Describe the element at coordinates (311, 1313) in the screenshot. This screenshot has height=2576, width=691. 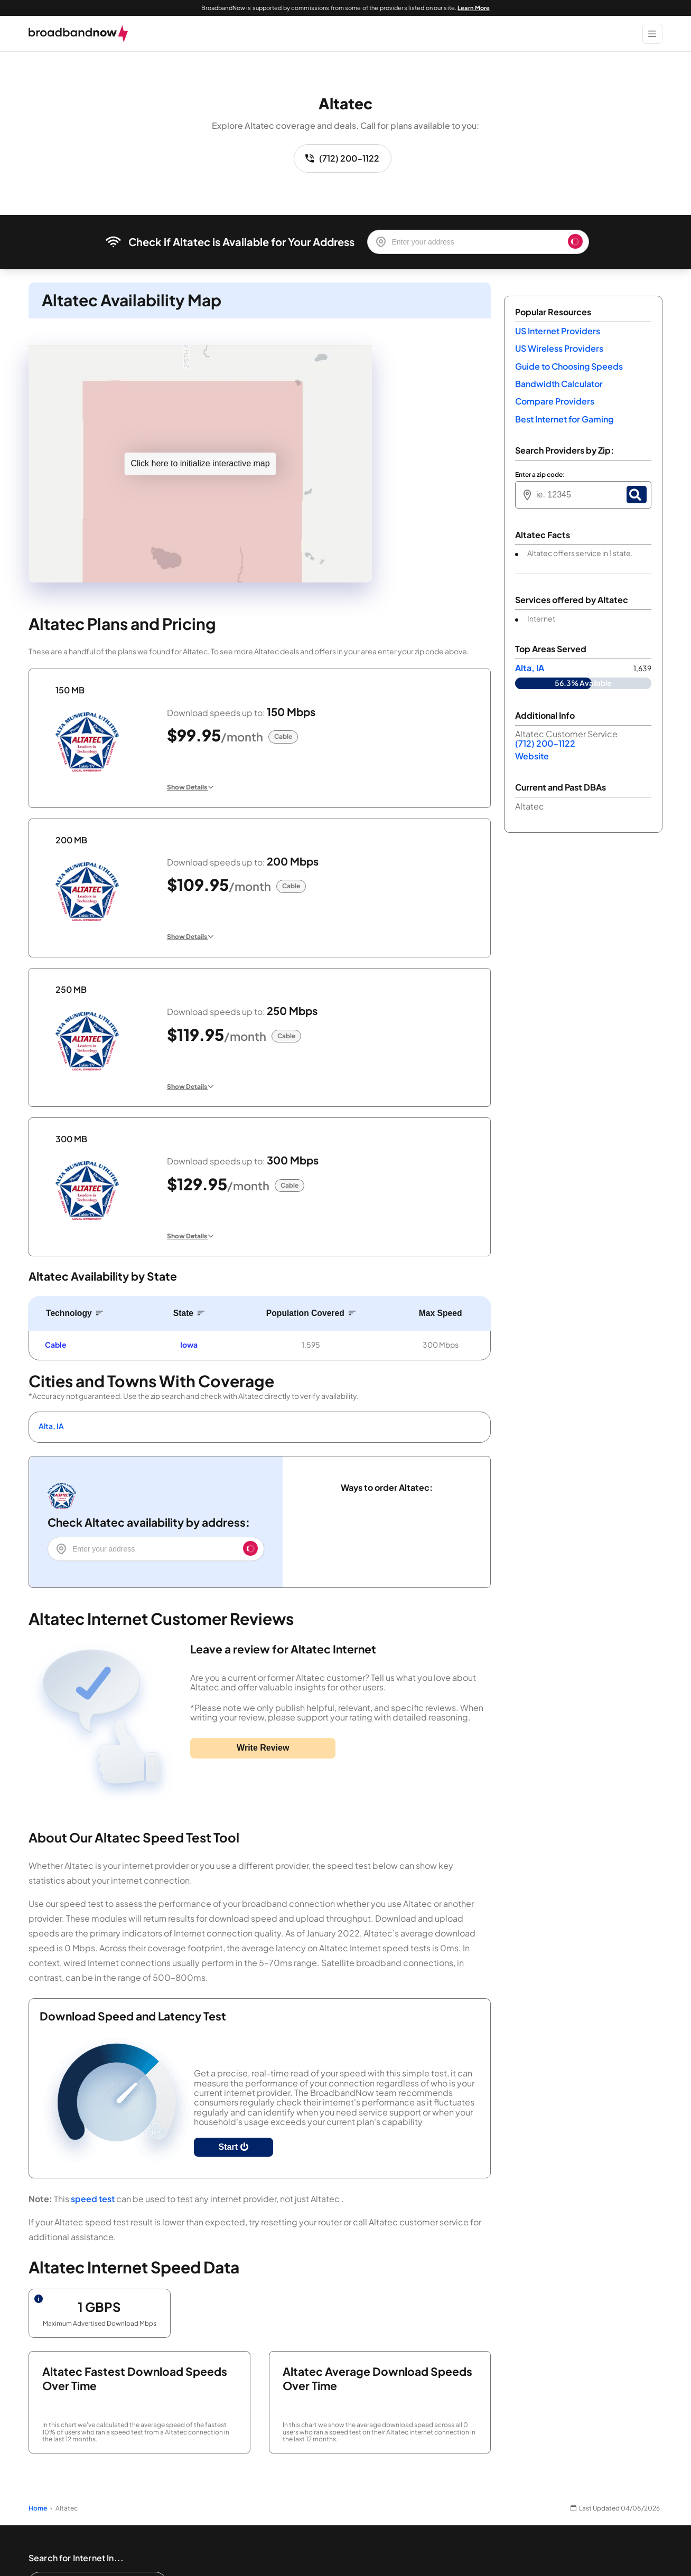
I see `[Sort by Population Covered]` at that location.